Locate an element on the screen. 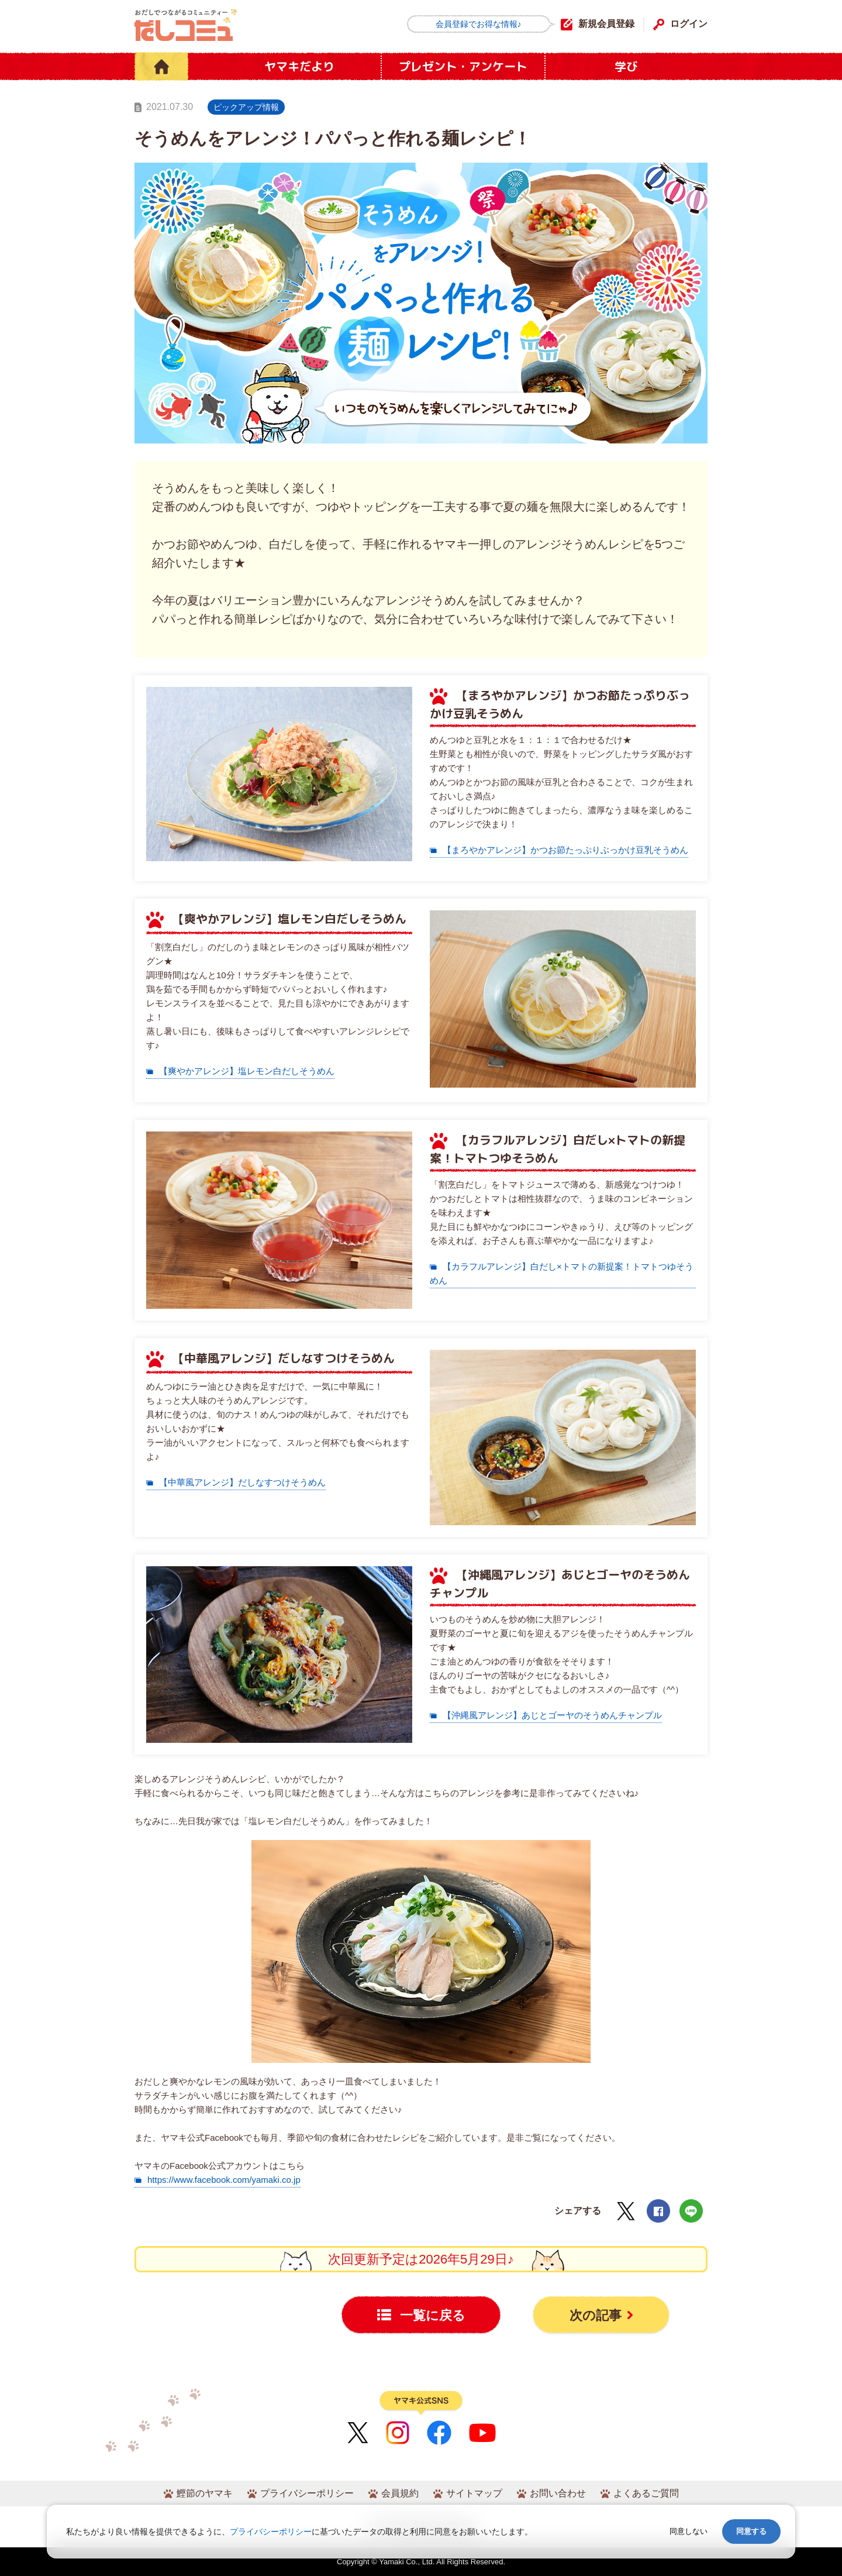 The image size is (842, 2576). ログイン is located at coordinates (689, 24).